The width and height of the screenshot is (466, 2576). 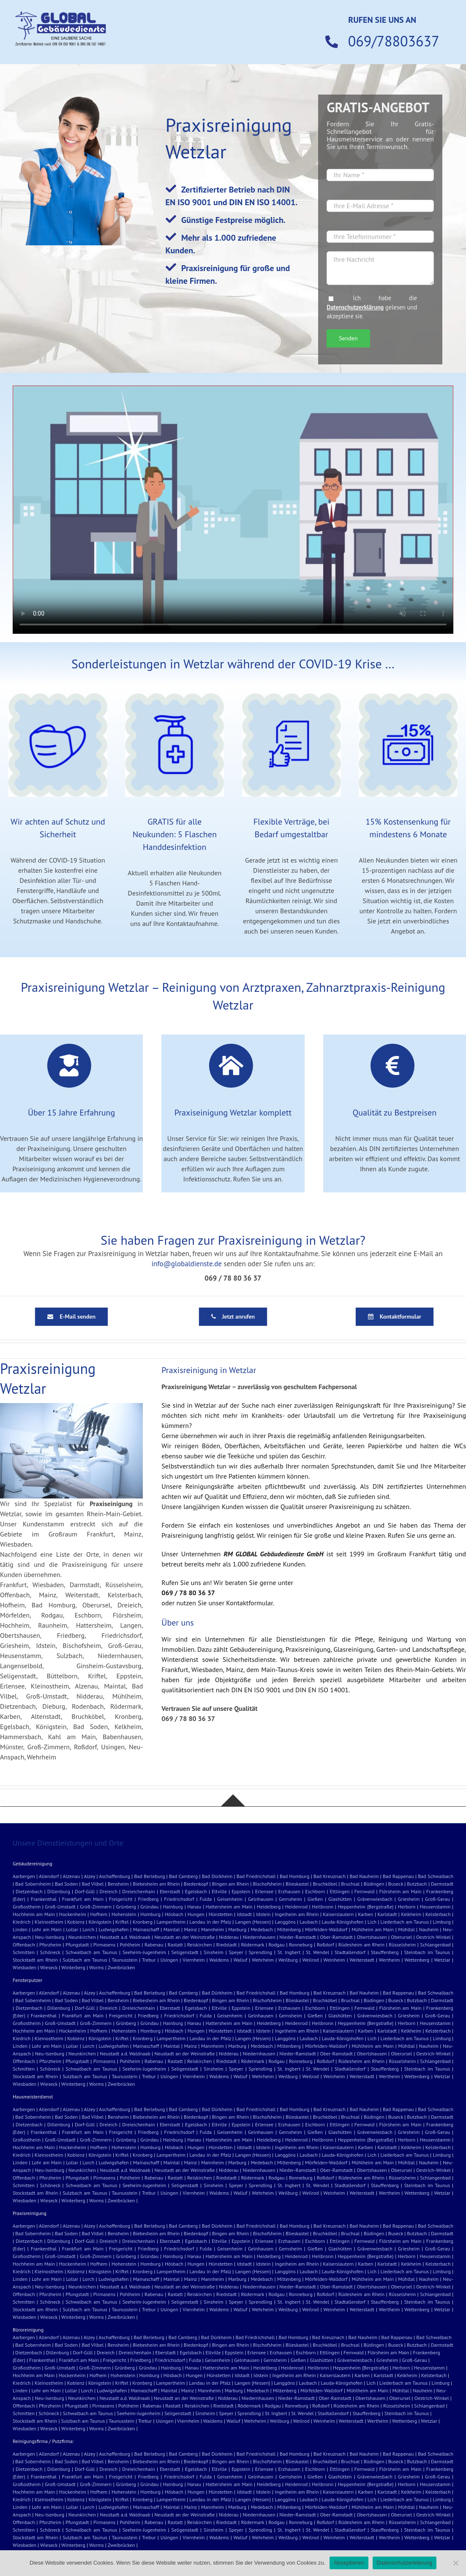 I want to click on Roßdorf, so click(x=325, y=1944).